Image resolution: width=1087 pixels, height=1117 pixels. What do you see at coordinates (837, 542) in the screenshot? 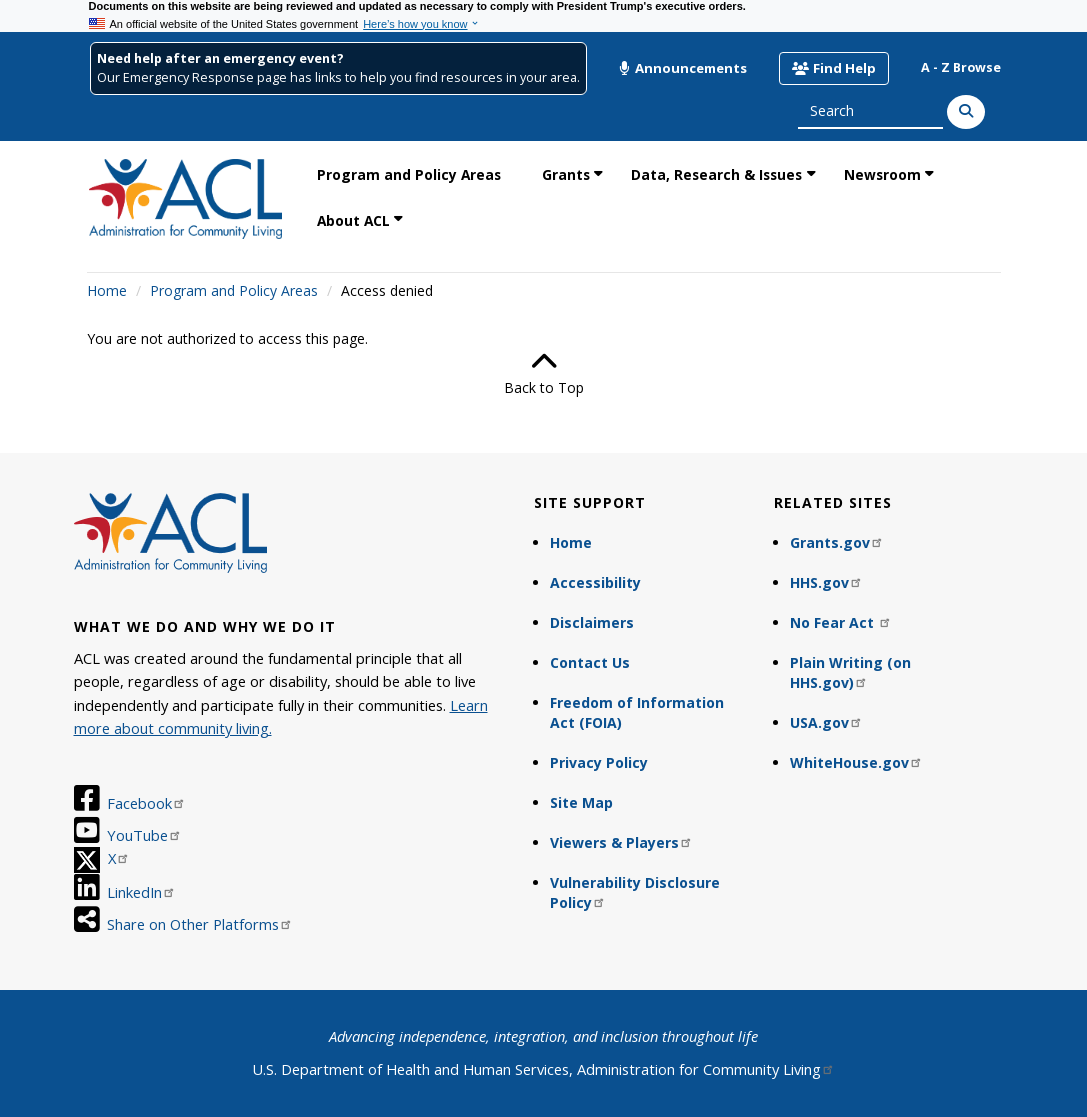
I see `Grants.gov` at bounding box center [837, 542].